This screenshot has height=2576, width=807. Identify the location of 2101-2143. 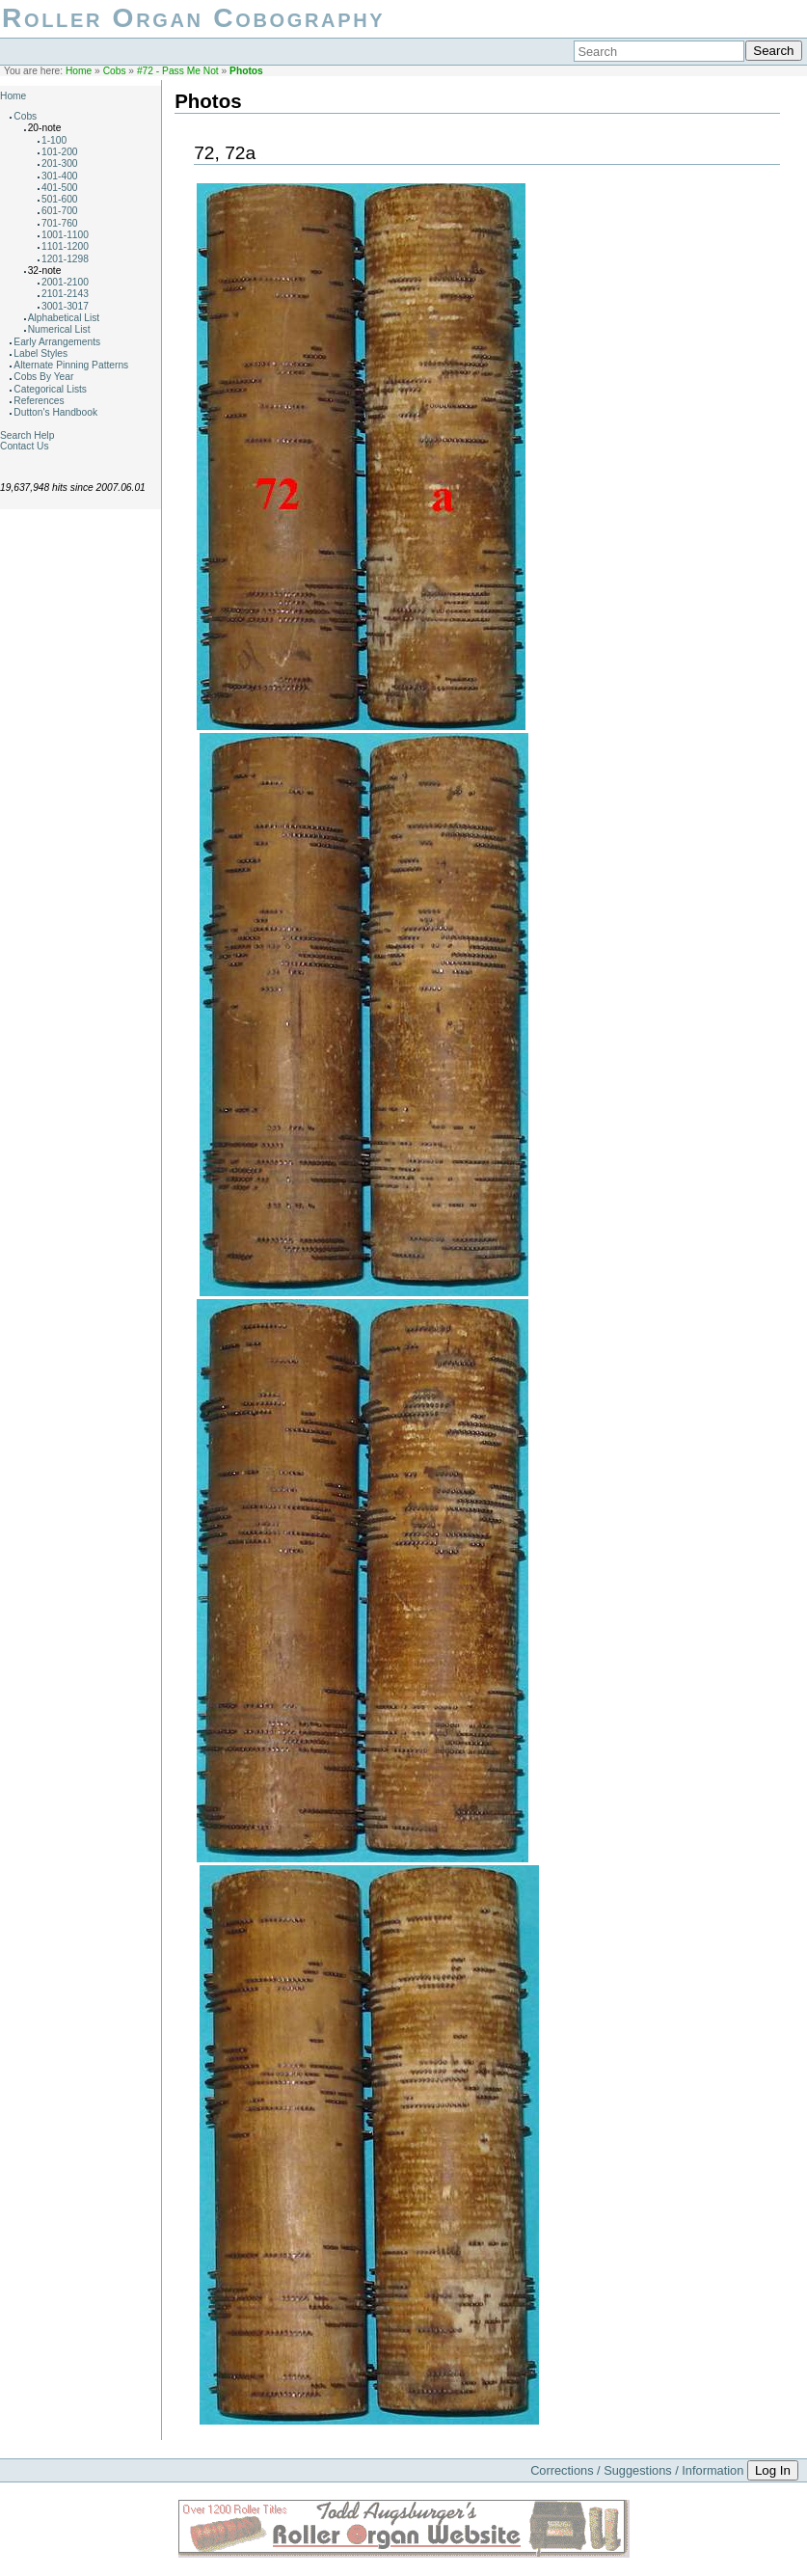
(65, 293).